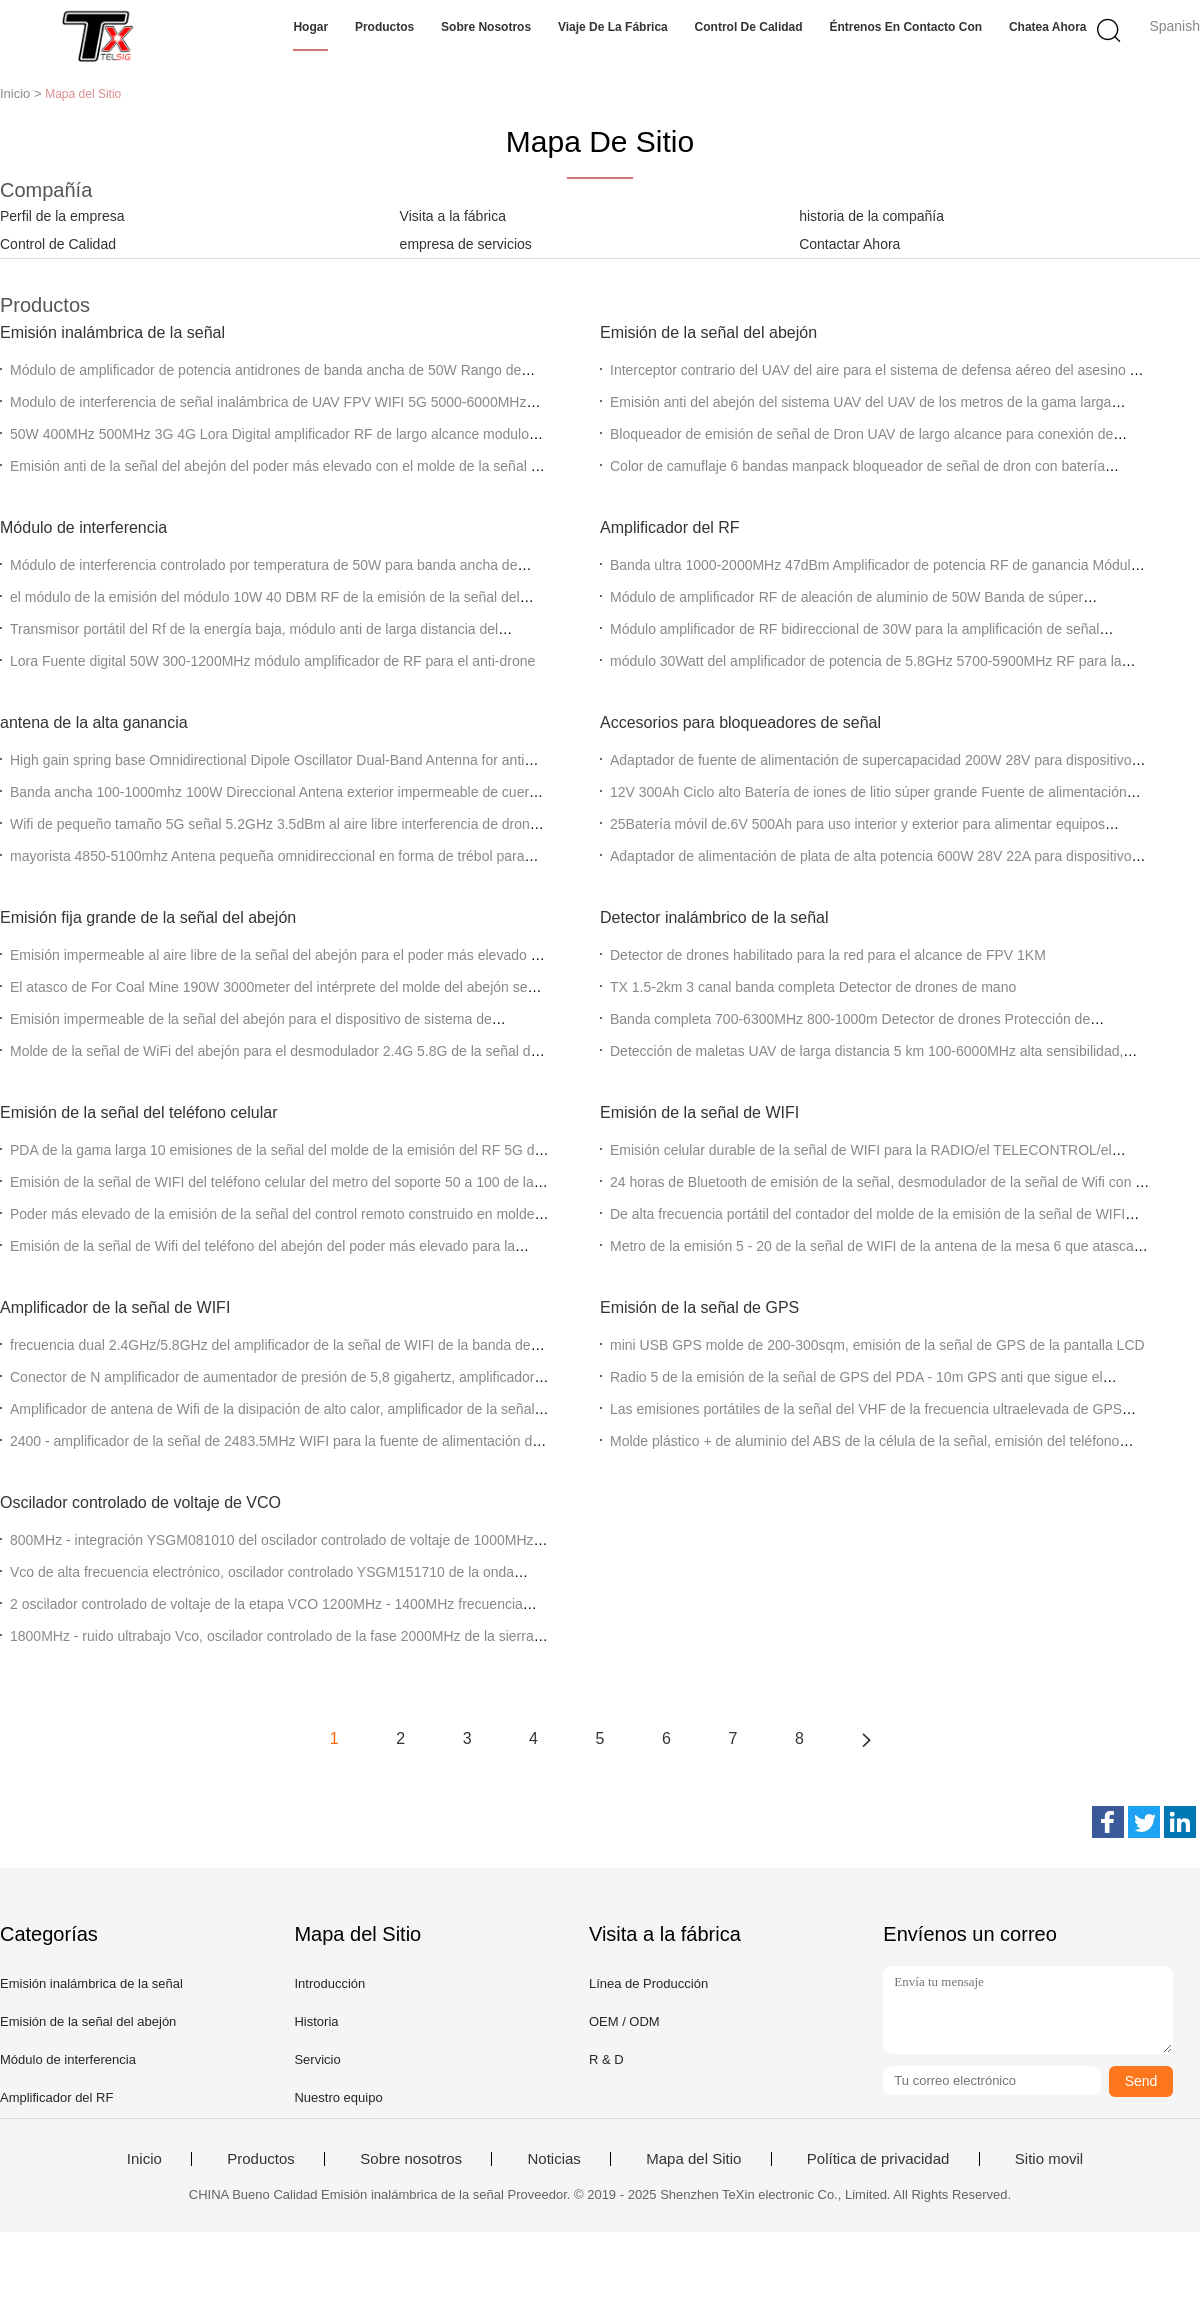 The width and height of the screenshot is (1200, 2315). Describe the element at coordinates (699, 1112) in the screenshot. I see `Emisión de la señal de WIFI` at that location.